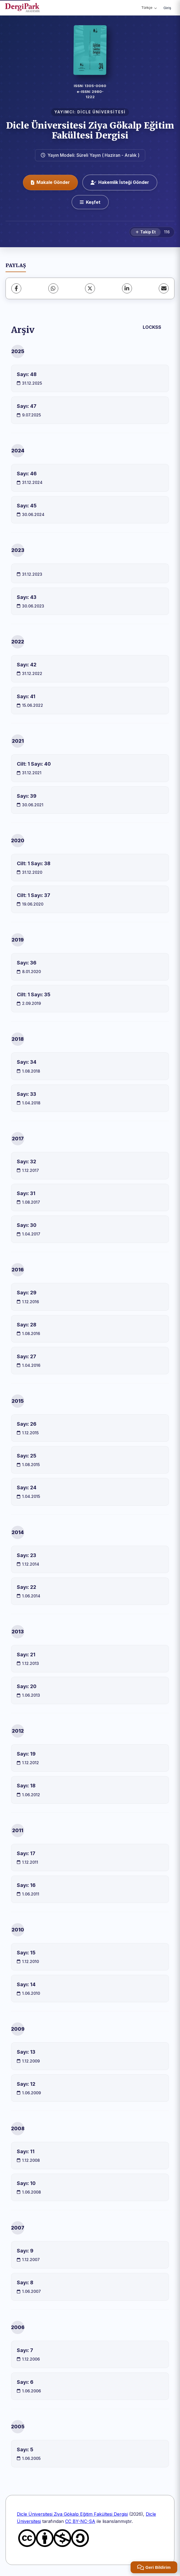  What do you see at coordinates (16, 288) in the screenshot?
I see `[Facebook]` at bounding box center [16, 288].